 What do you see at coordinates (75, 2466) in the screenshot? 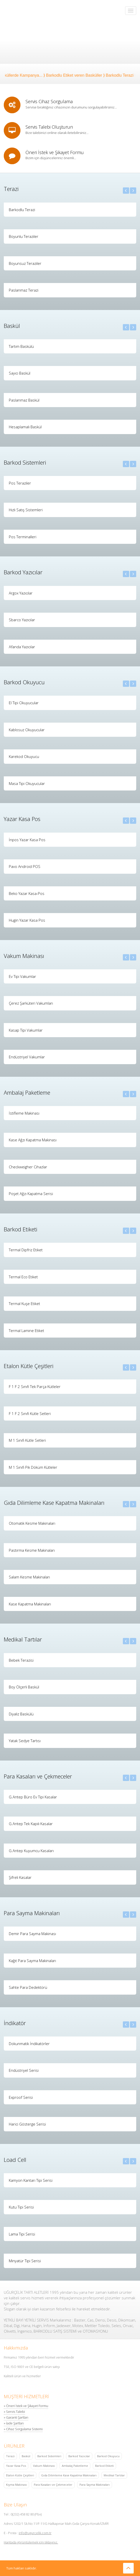
I see `Ambalaj Paketleme` at bounding box center [75, 2466].